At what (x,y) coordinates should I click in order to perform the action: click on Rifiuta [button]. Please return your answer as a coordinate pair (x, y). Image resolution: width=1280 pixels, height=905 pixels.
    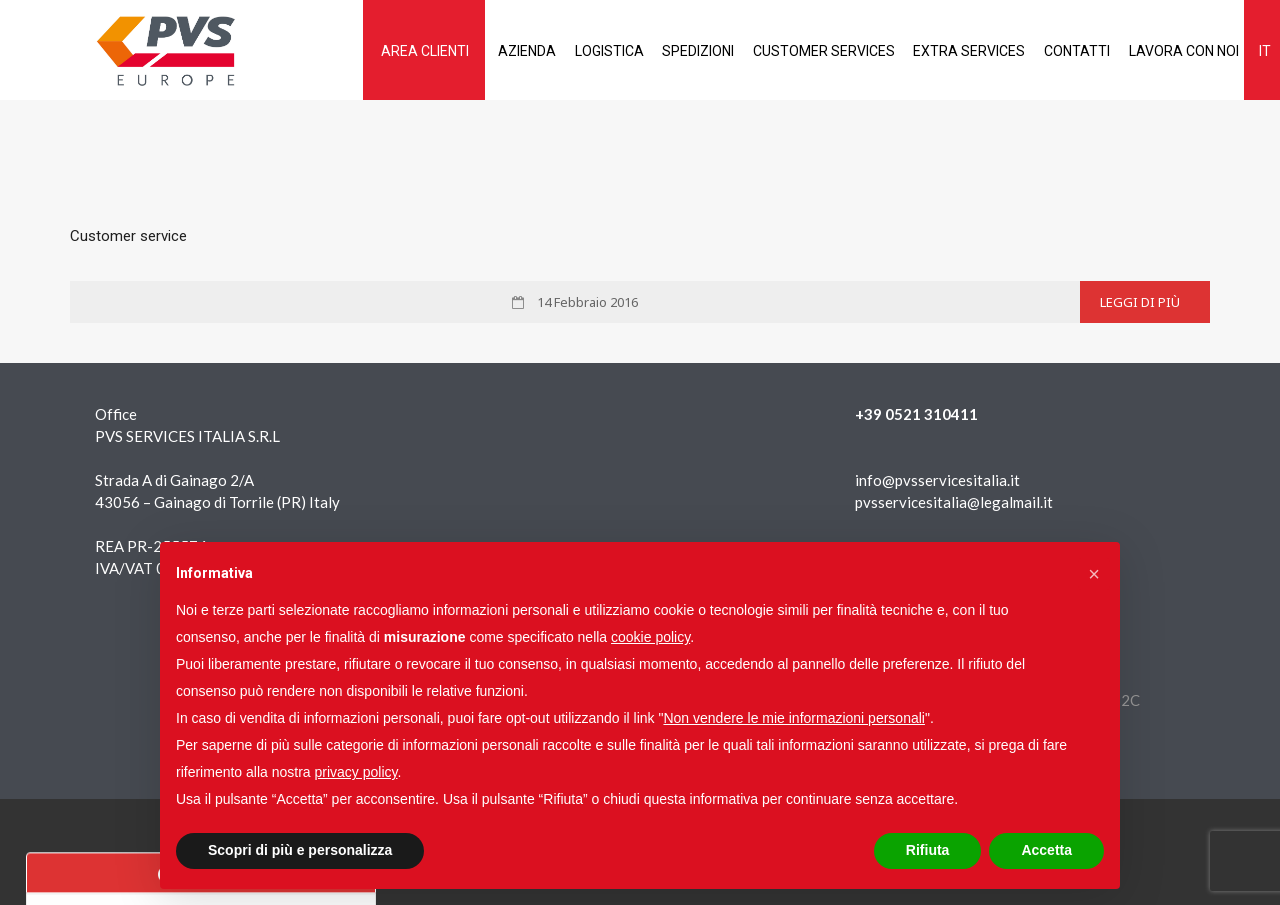
    Looking at the image, I should click on (928, 850).